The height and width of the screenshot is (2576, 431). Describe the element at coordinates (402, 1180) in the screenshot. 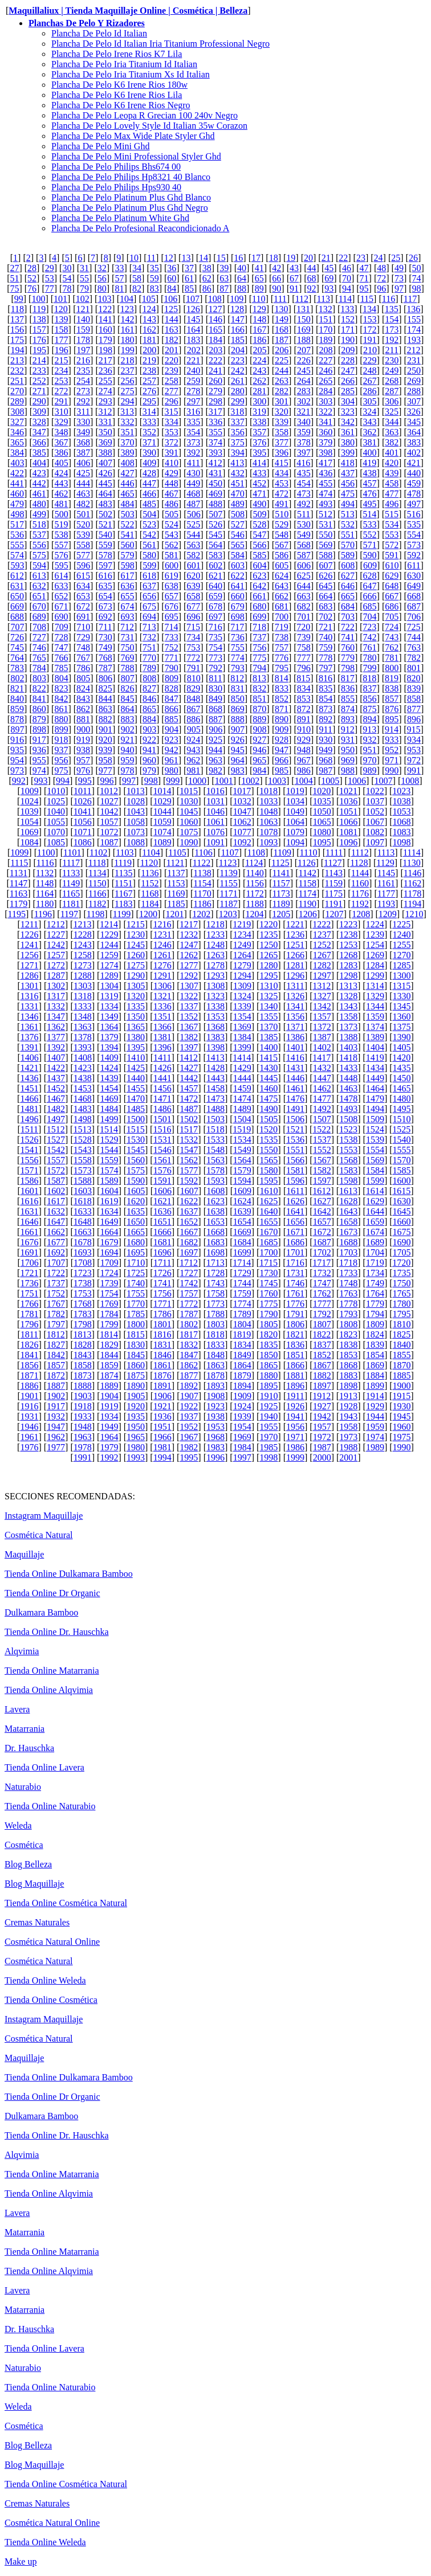

I see `1600` at that location.